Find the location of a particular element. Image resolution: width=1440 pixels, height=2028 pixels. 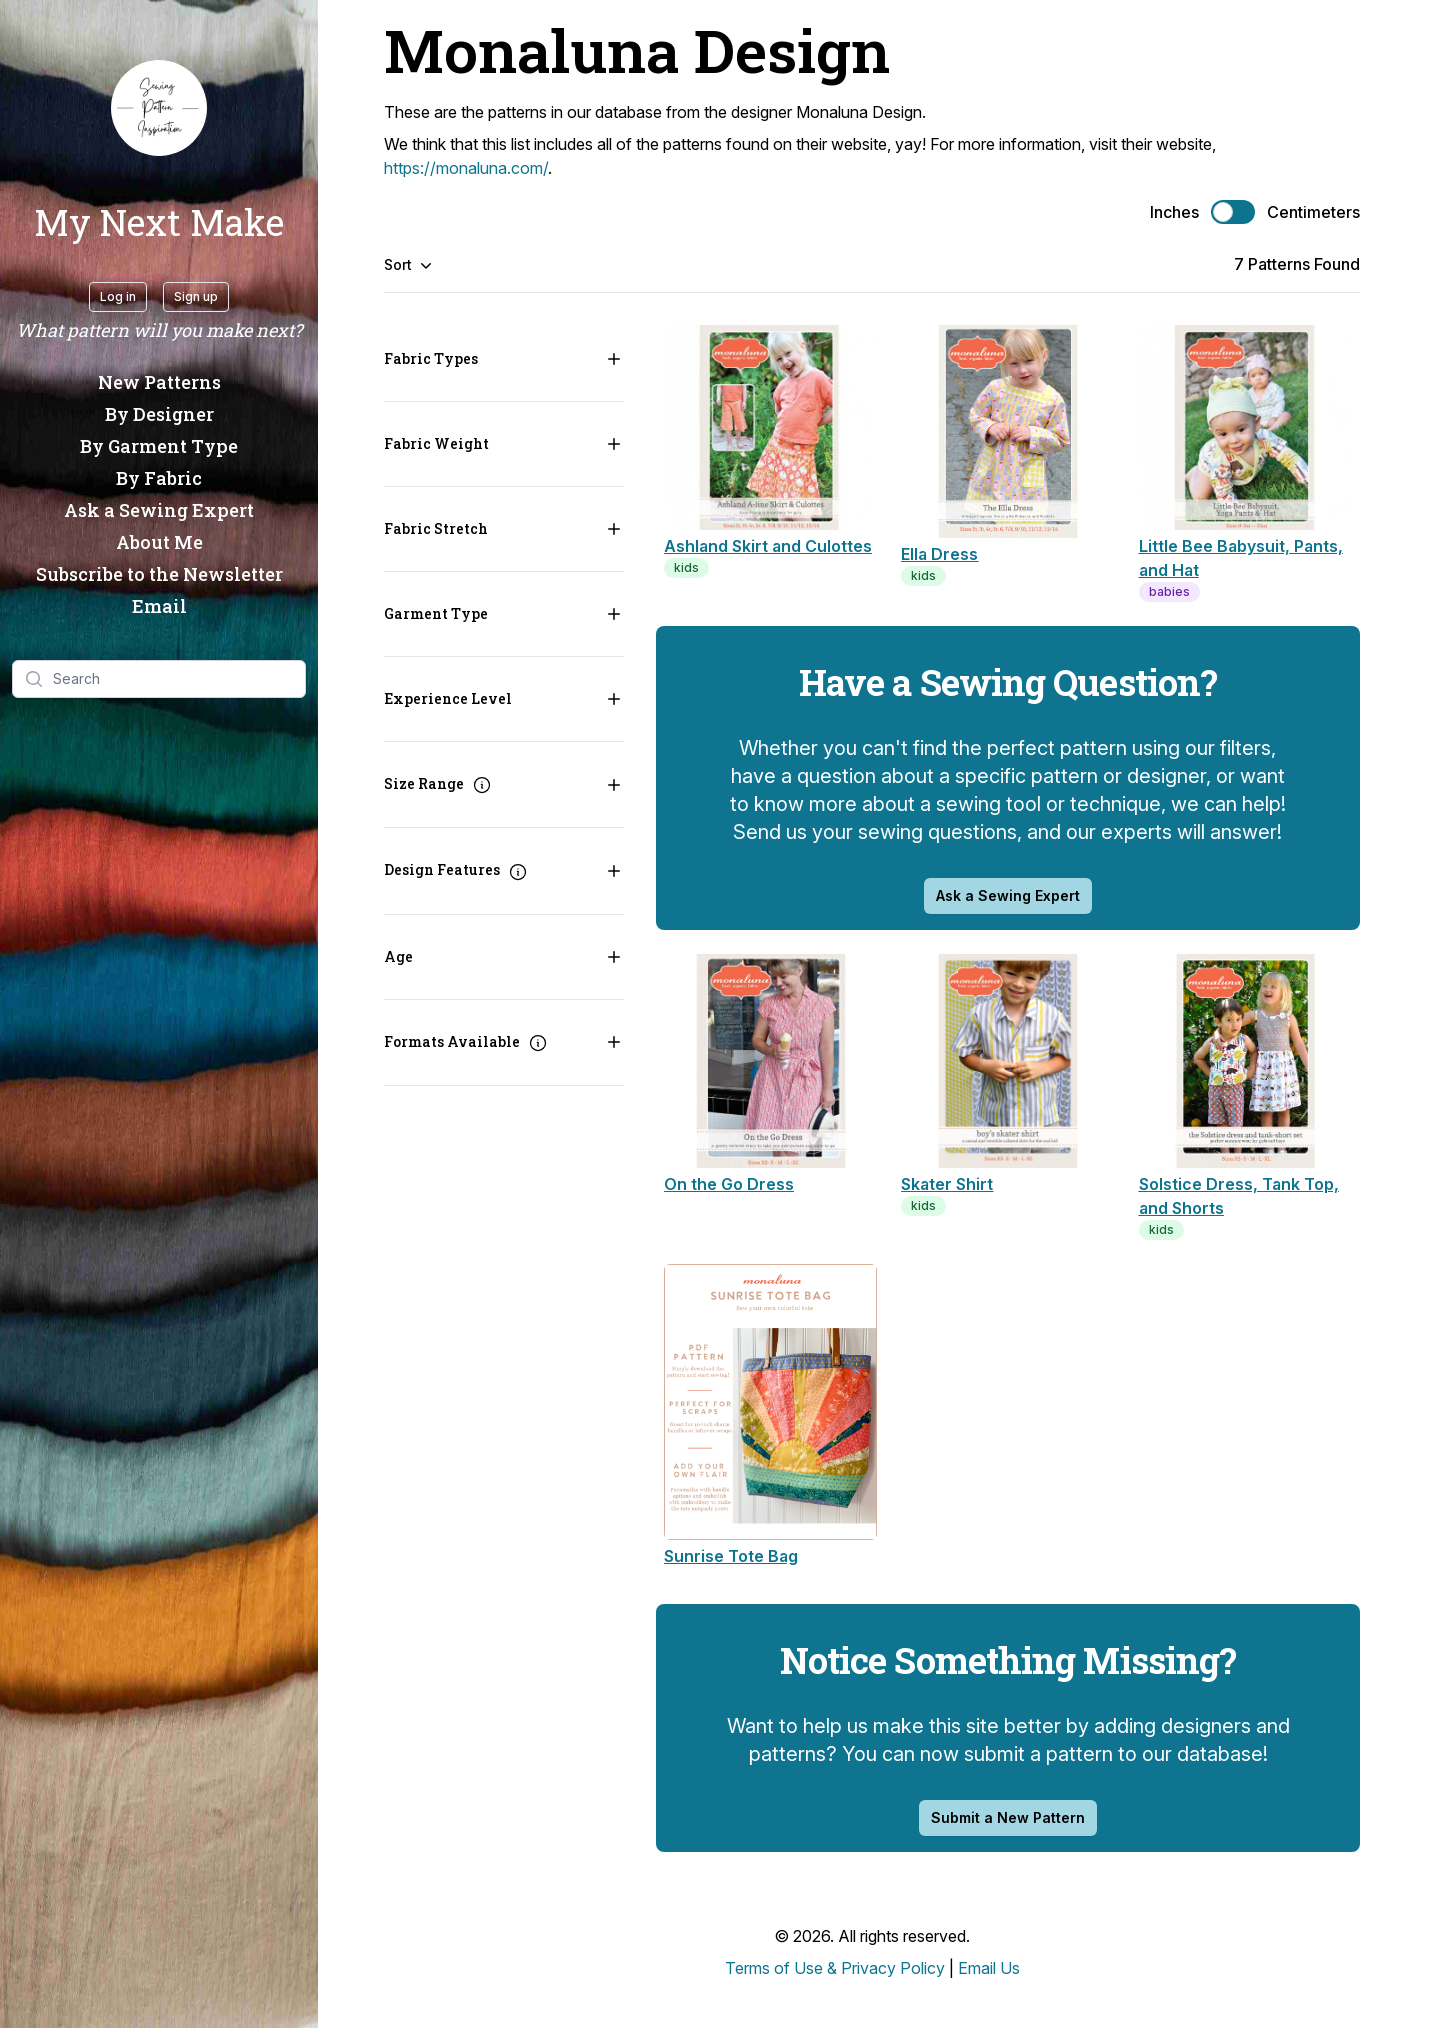

Terms of Use & Privacy Policy is located at coordinates (835, 1968).